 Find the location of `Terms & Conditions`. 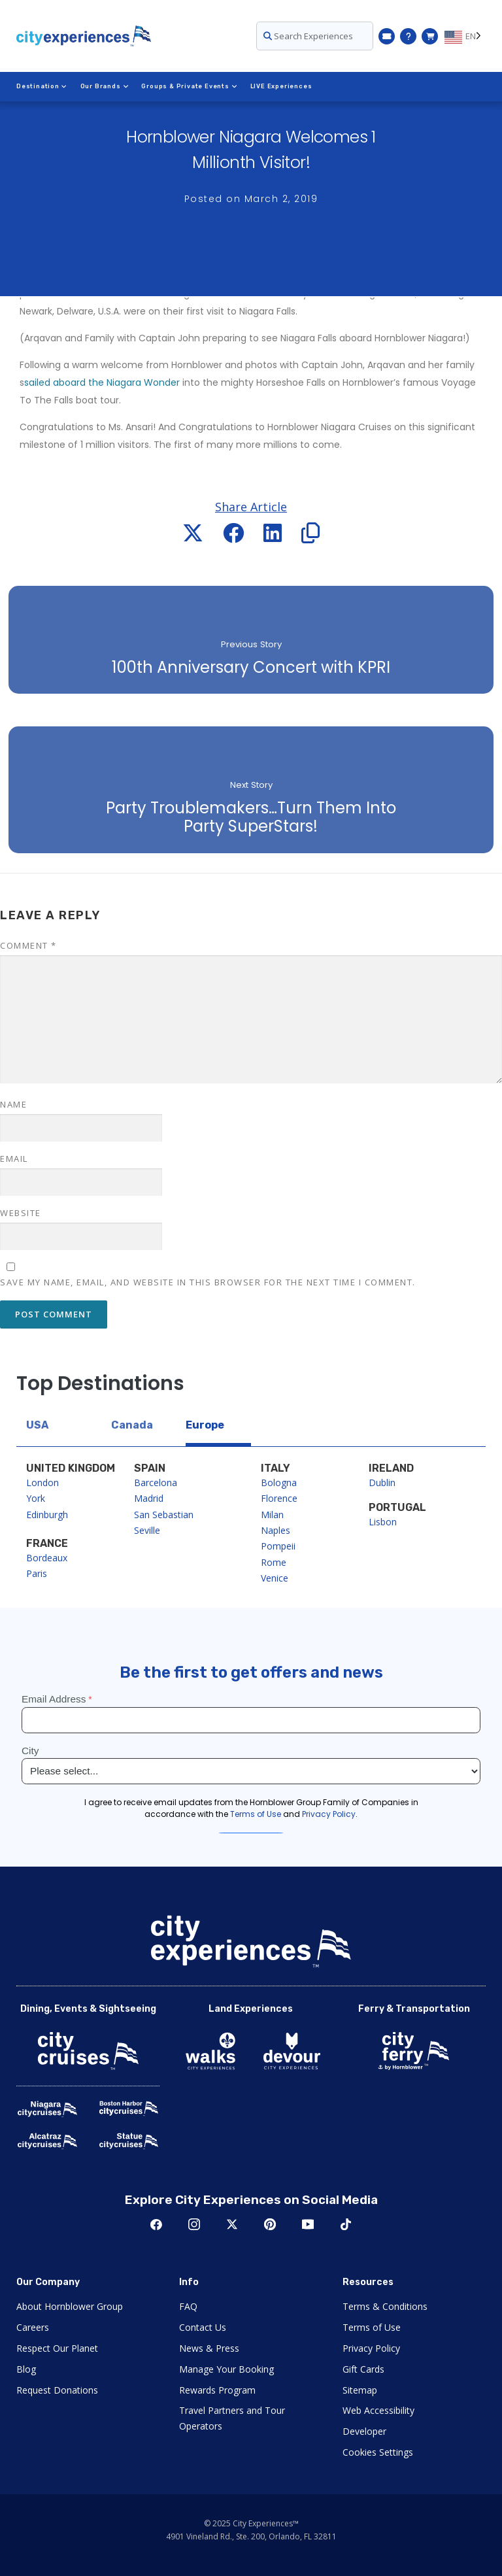

Terms & Conditions is located at coordinates (385, 2306).